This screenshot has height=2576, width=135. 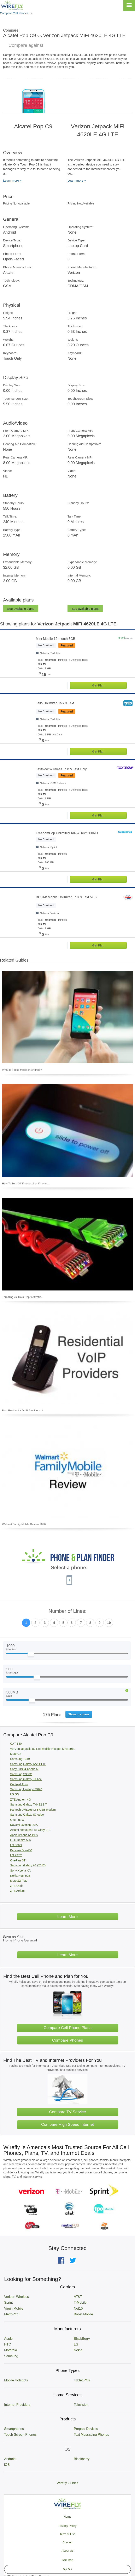 I want to click on Net10, so click(x=78, y=2308).